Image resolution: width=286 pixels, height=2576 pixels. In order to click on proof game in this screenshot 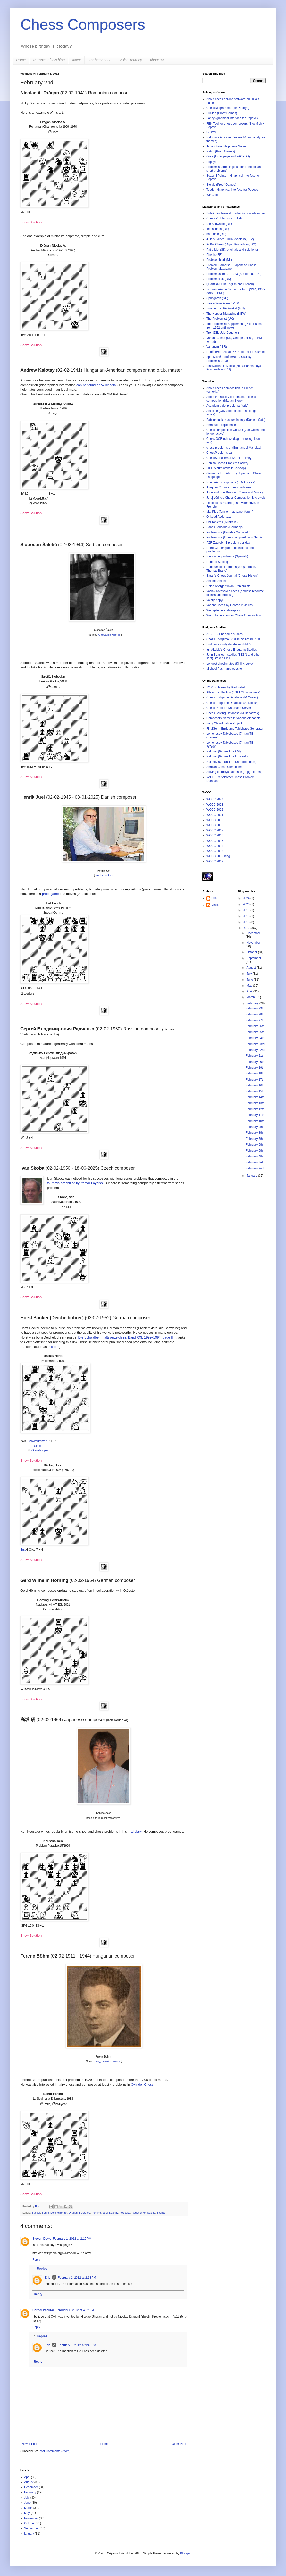, I will do `click(50, 894)`.